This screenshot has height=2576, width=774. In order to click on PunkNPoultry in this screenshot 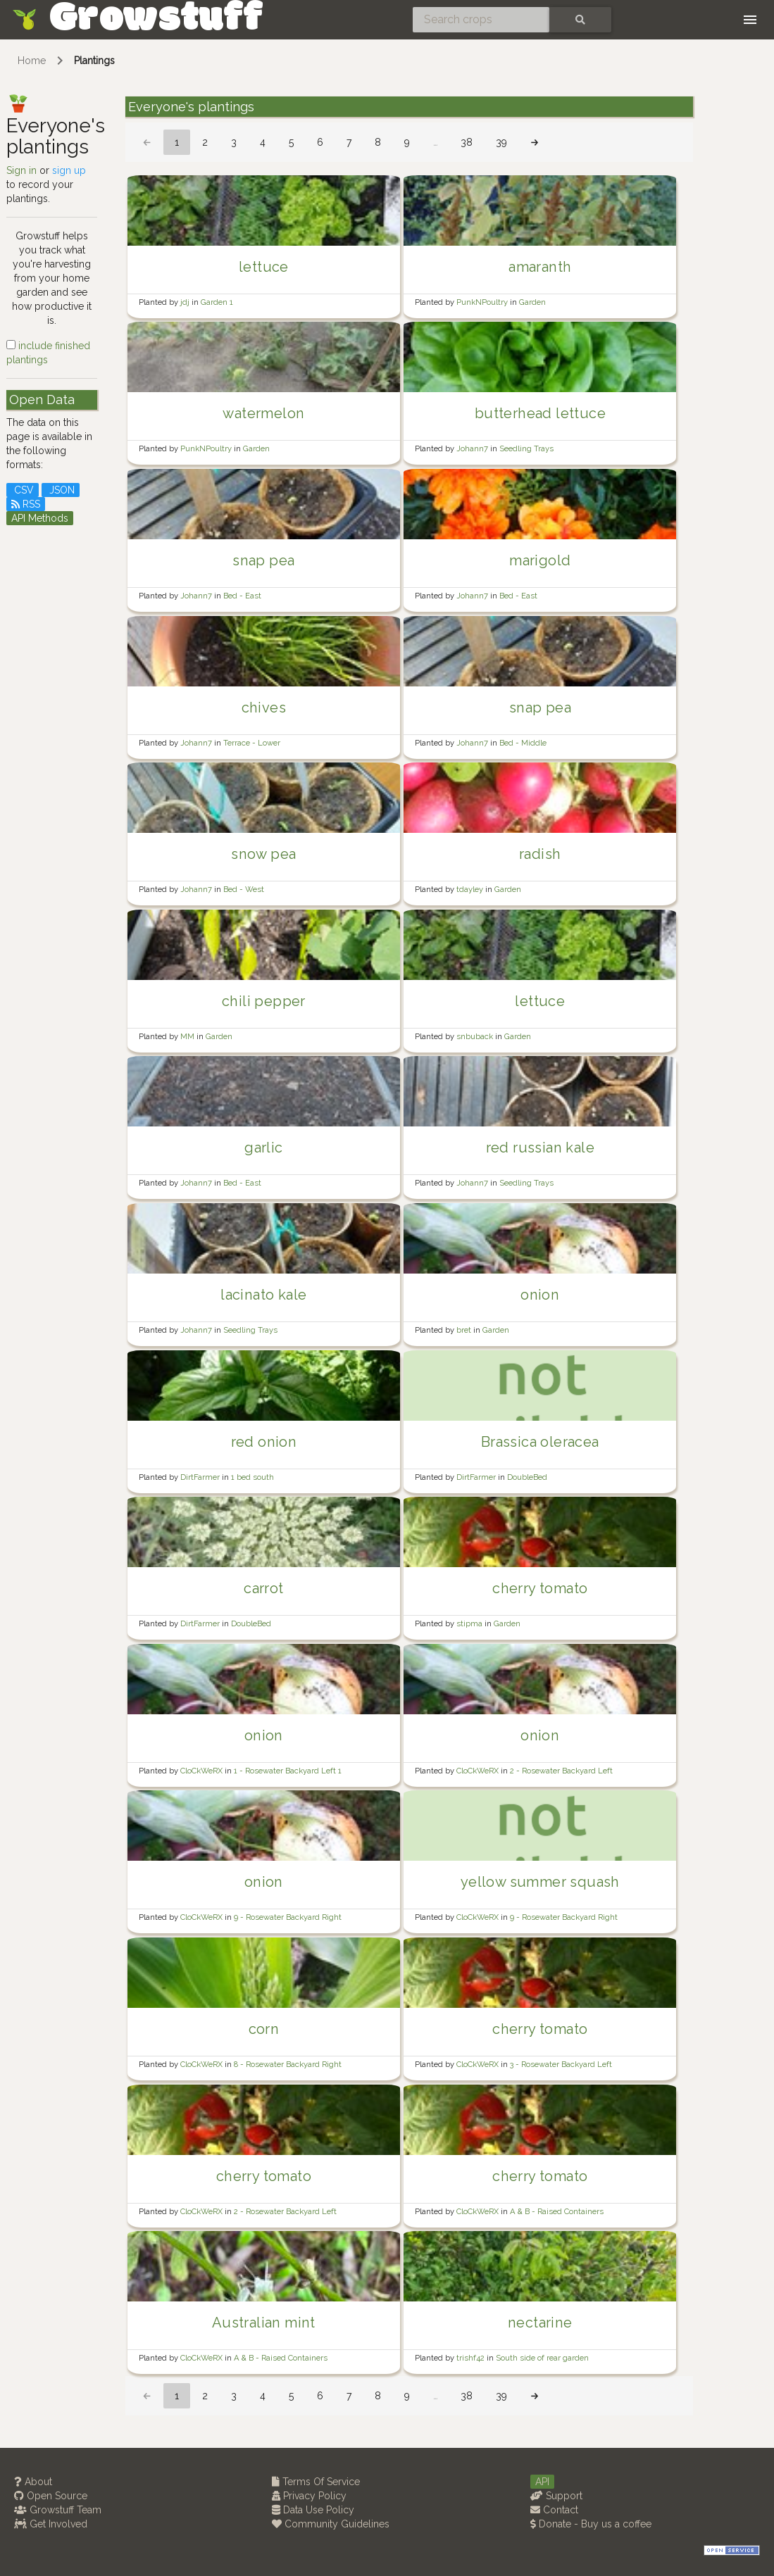, I will do `click(483, 302)`.